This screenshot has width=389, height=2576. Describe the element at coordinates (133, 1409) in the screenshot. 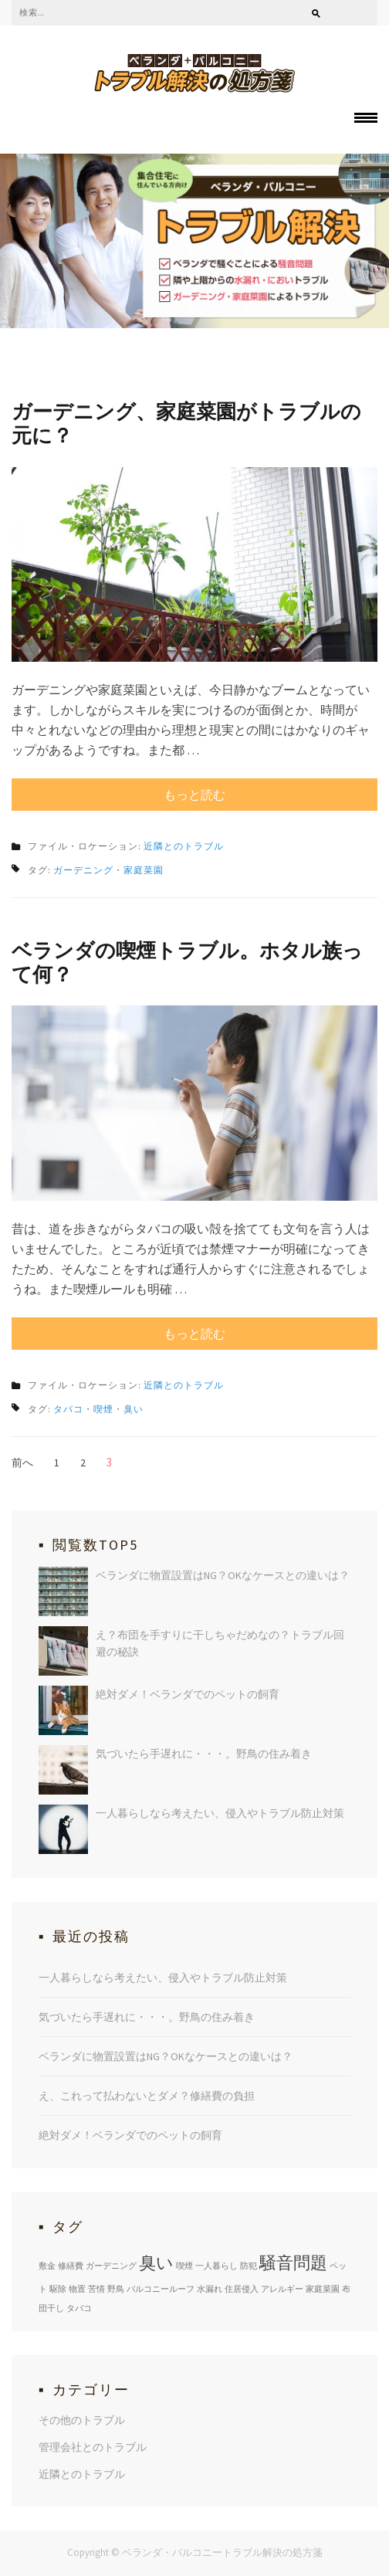

I see `臭い` at that location.